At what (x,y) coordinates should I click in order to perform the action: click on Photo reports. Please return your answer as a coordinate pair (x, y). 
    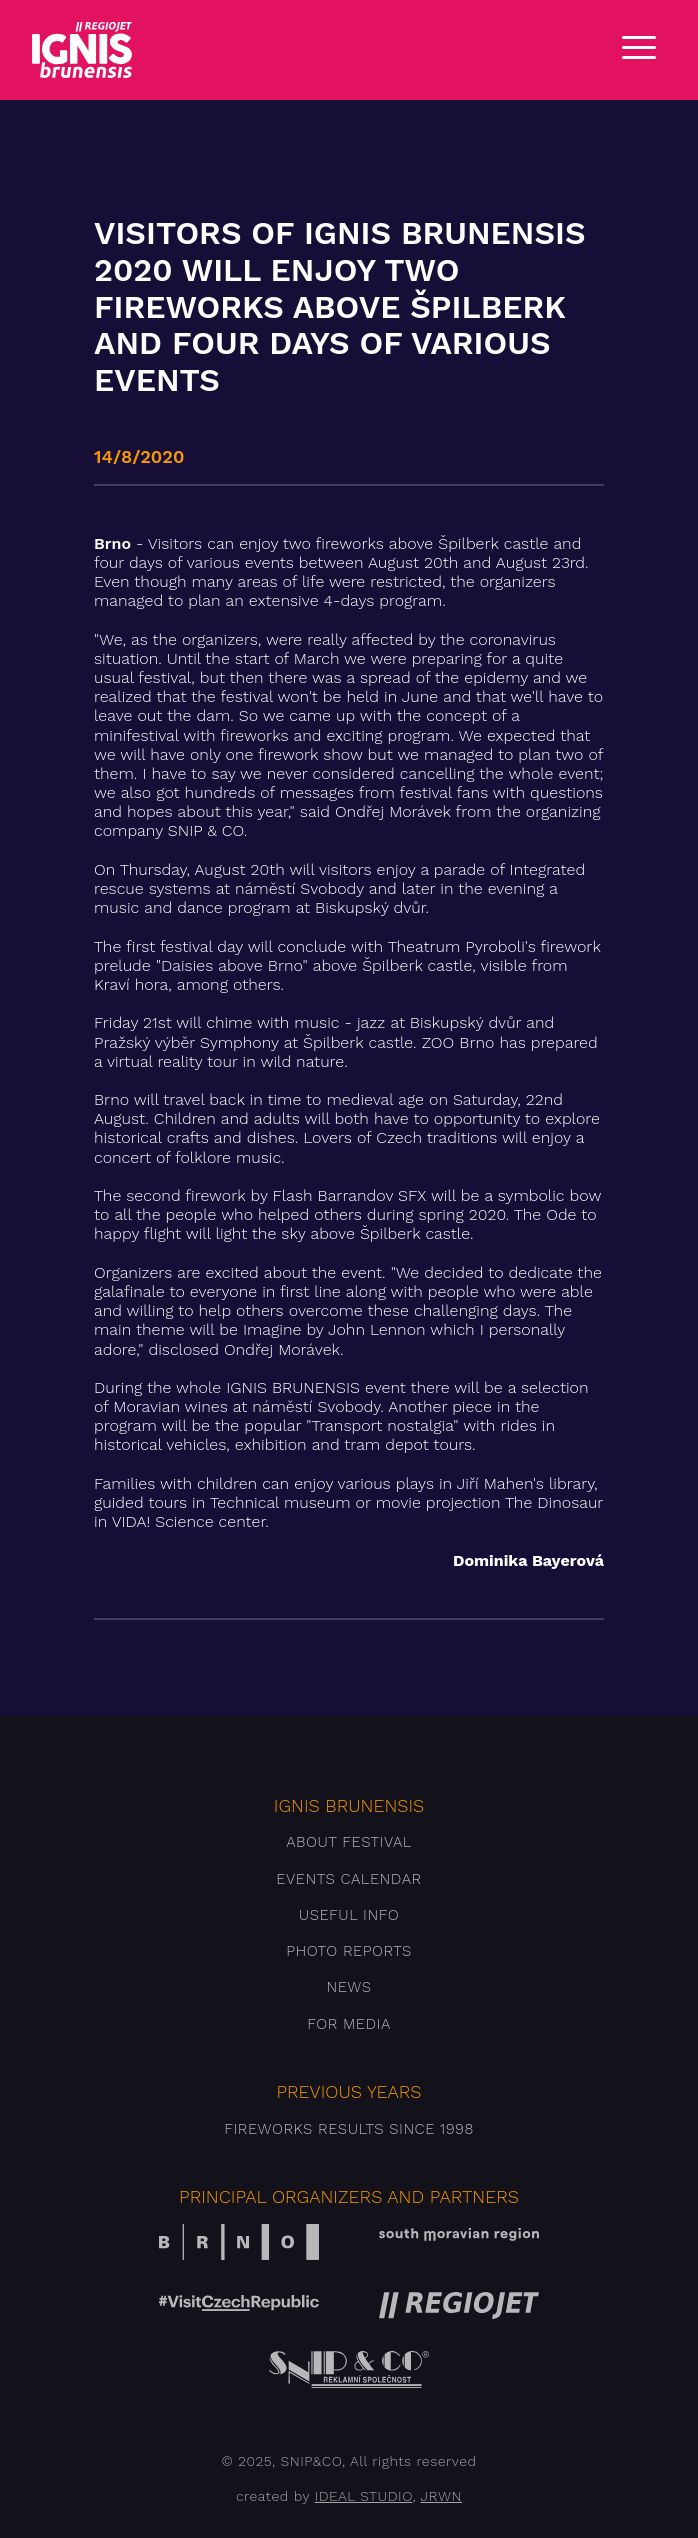
    Looking at the image, I should click on (349, 1951).